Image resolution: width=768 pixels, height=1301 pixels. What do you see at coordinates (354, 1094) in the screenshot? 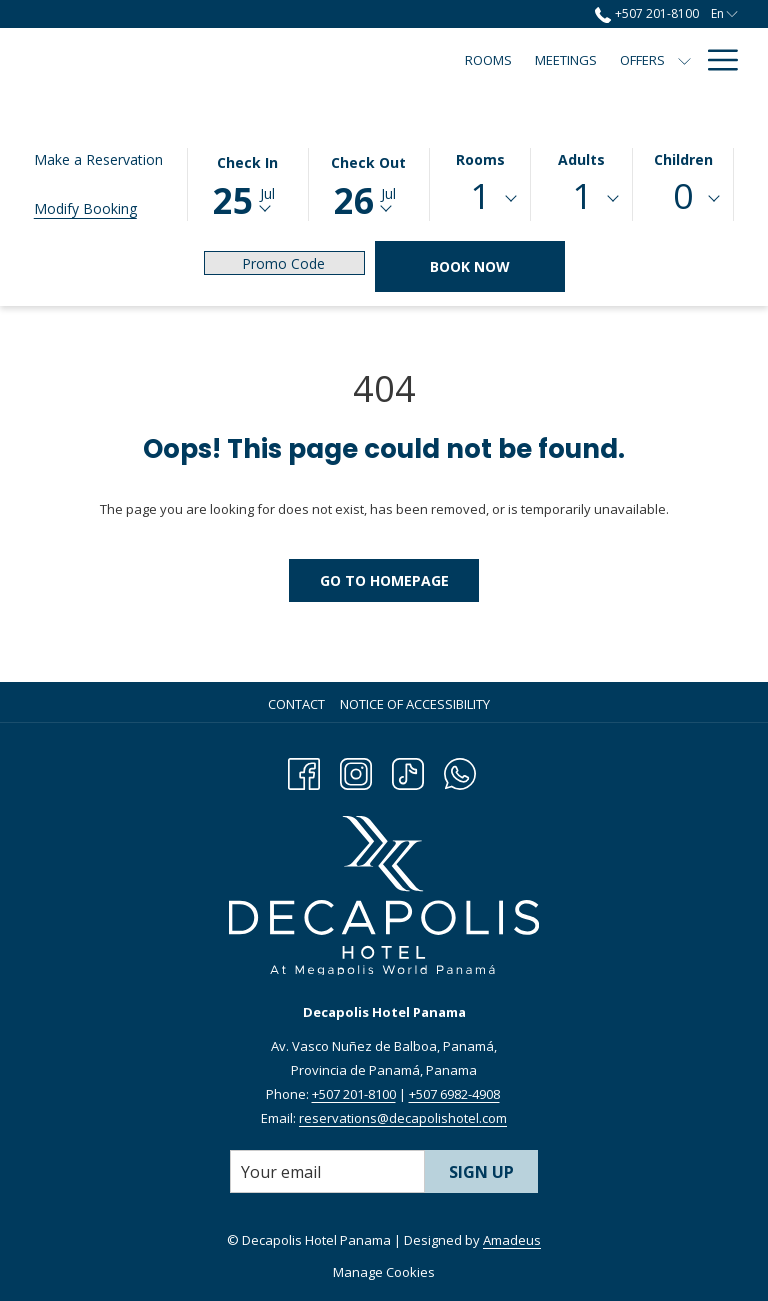
I see `+507 201-8100` at bounding box center [354, 1094].